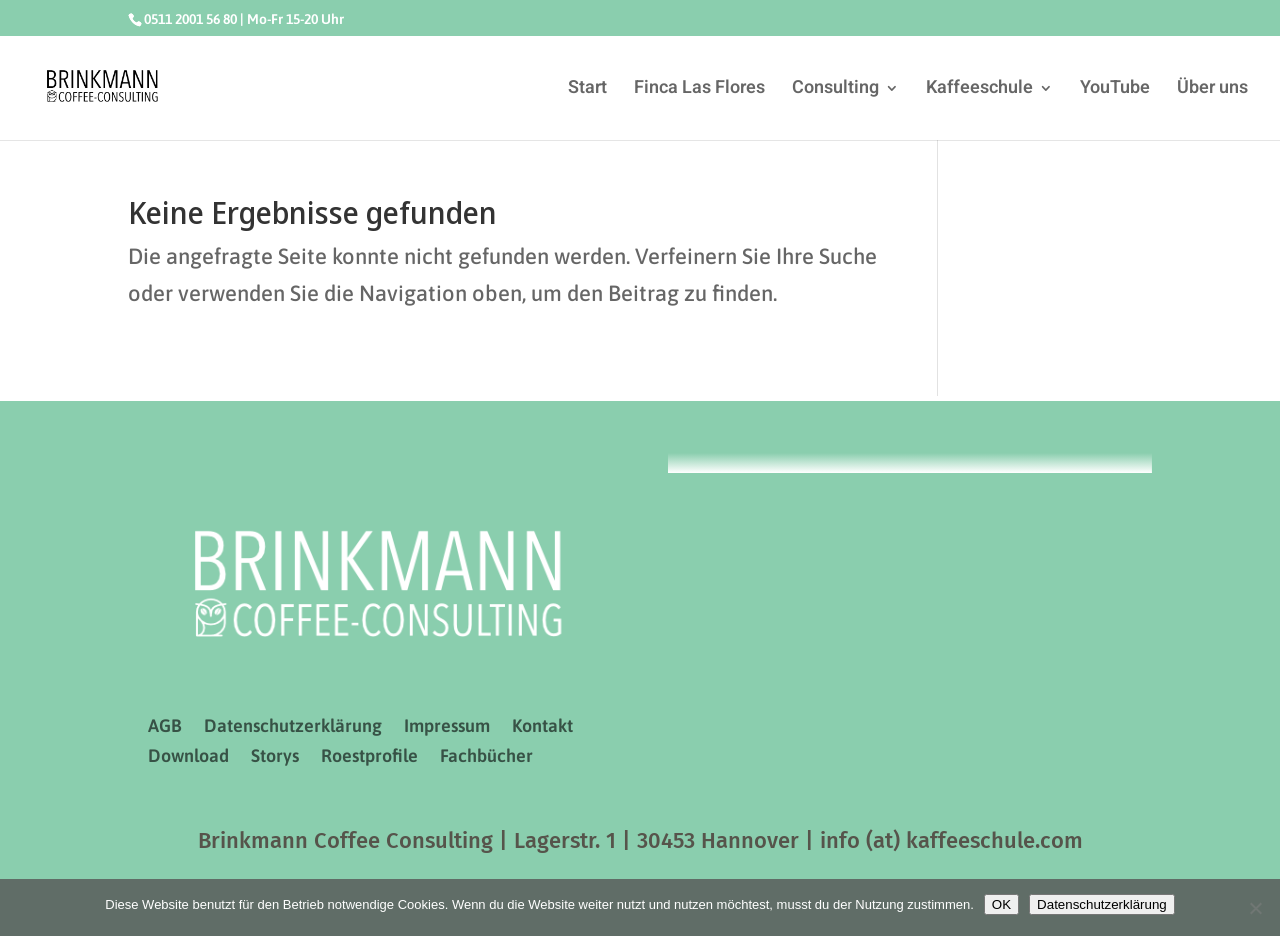 This screenshot has height=936, width=1280. I want to click on Start, so click(587, 91).